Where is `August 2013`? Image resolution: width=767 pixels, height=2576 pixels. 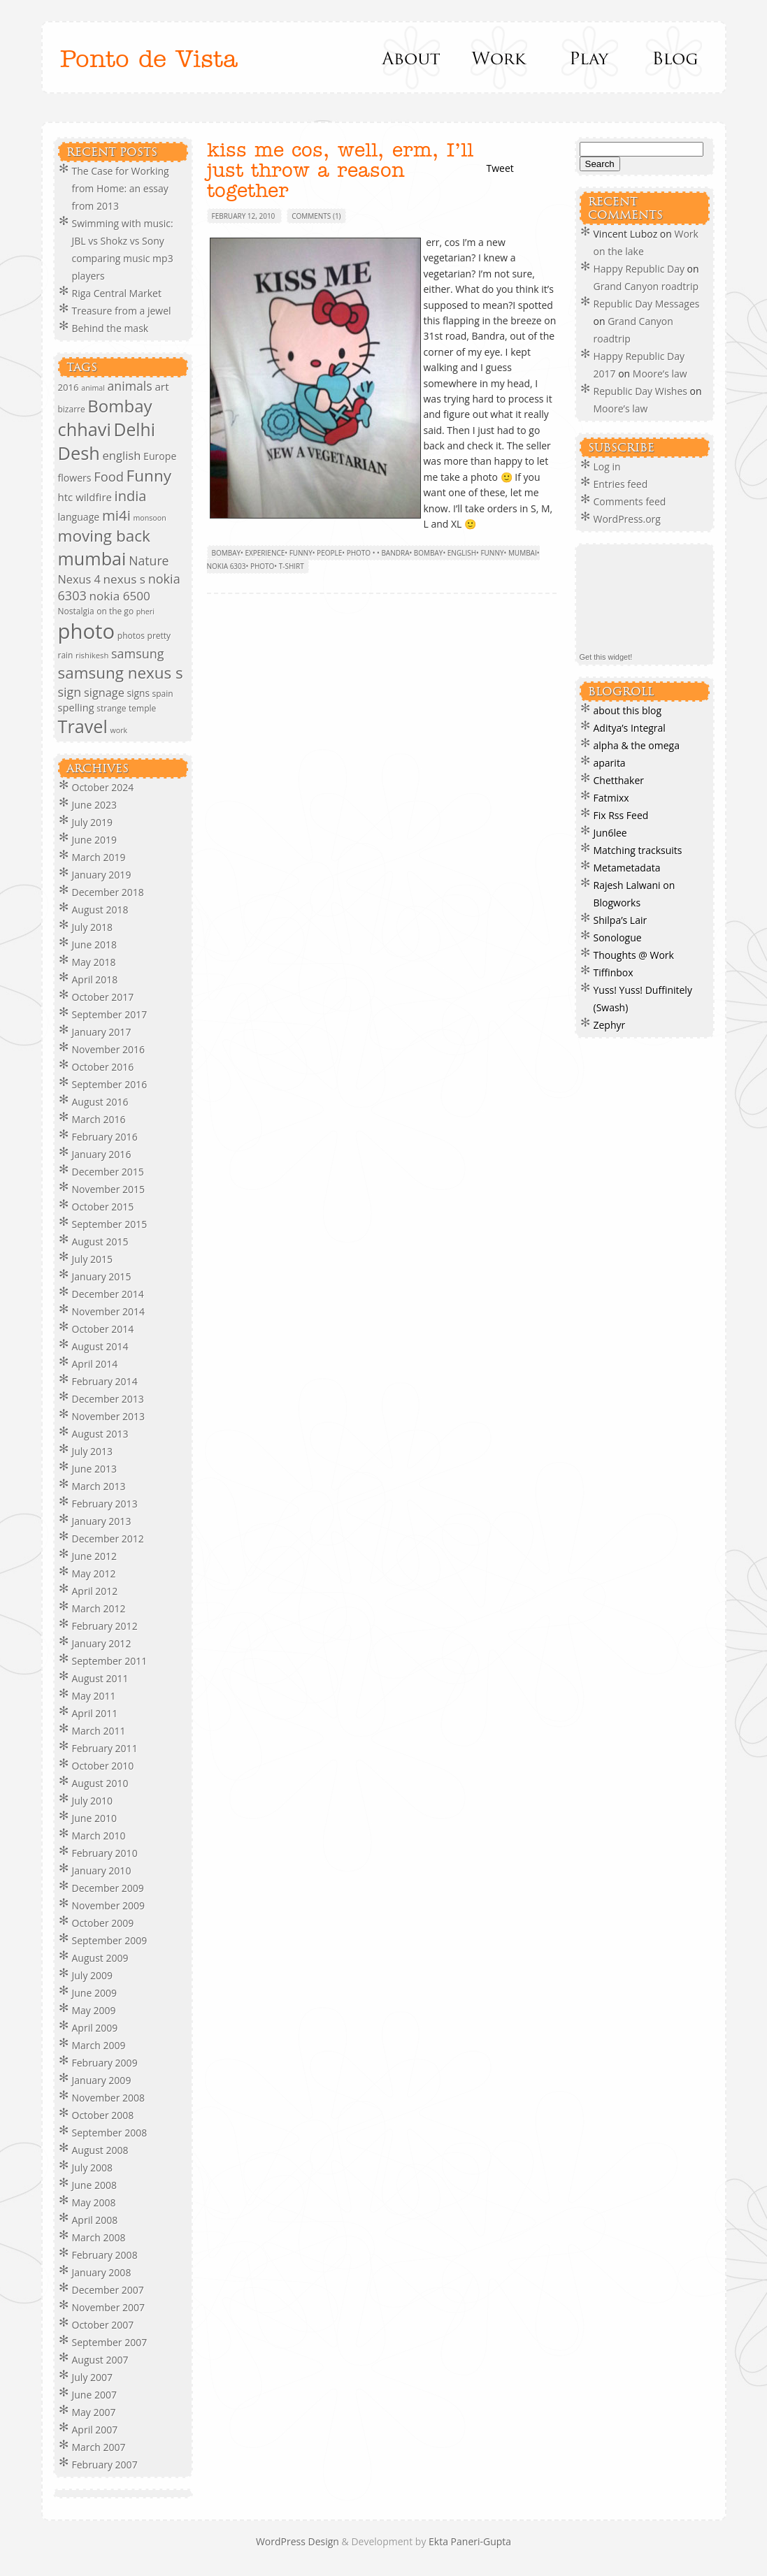
August 2013 is located at coordinates (100, 1433).